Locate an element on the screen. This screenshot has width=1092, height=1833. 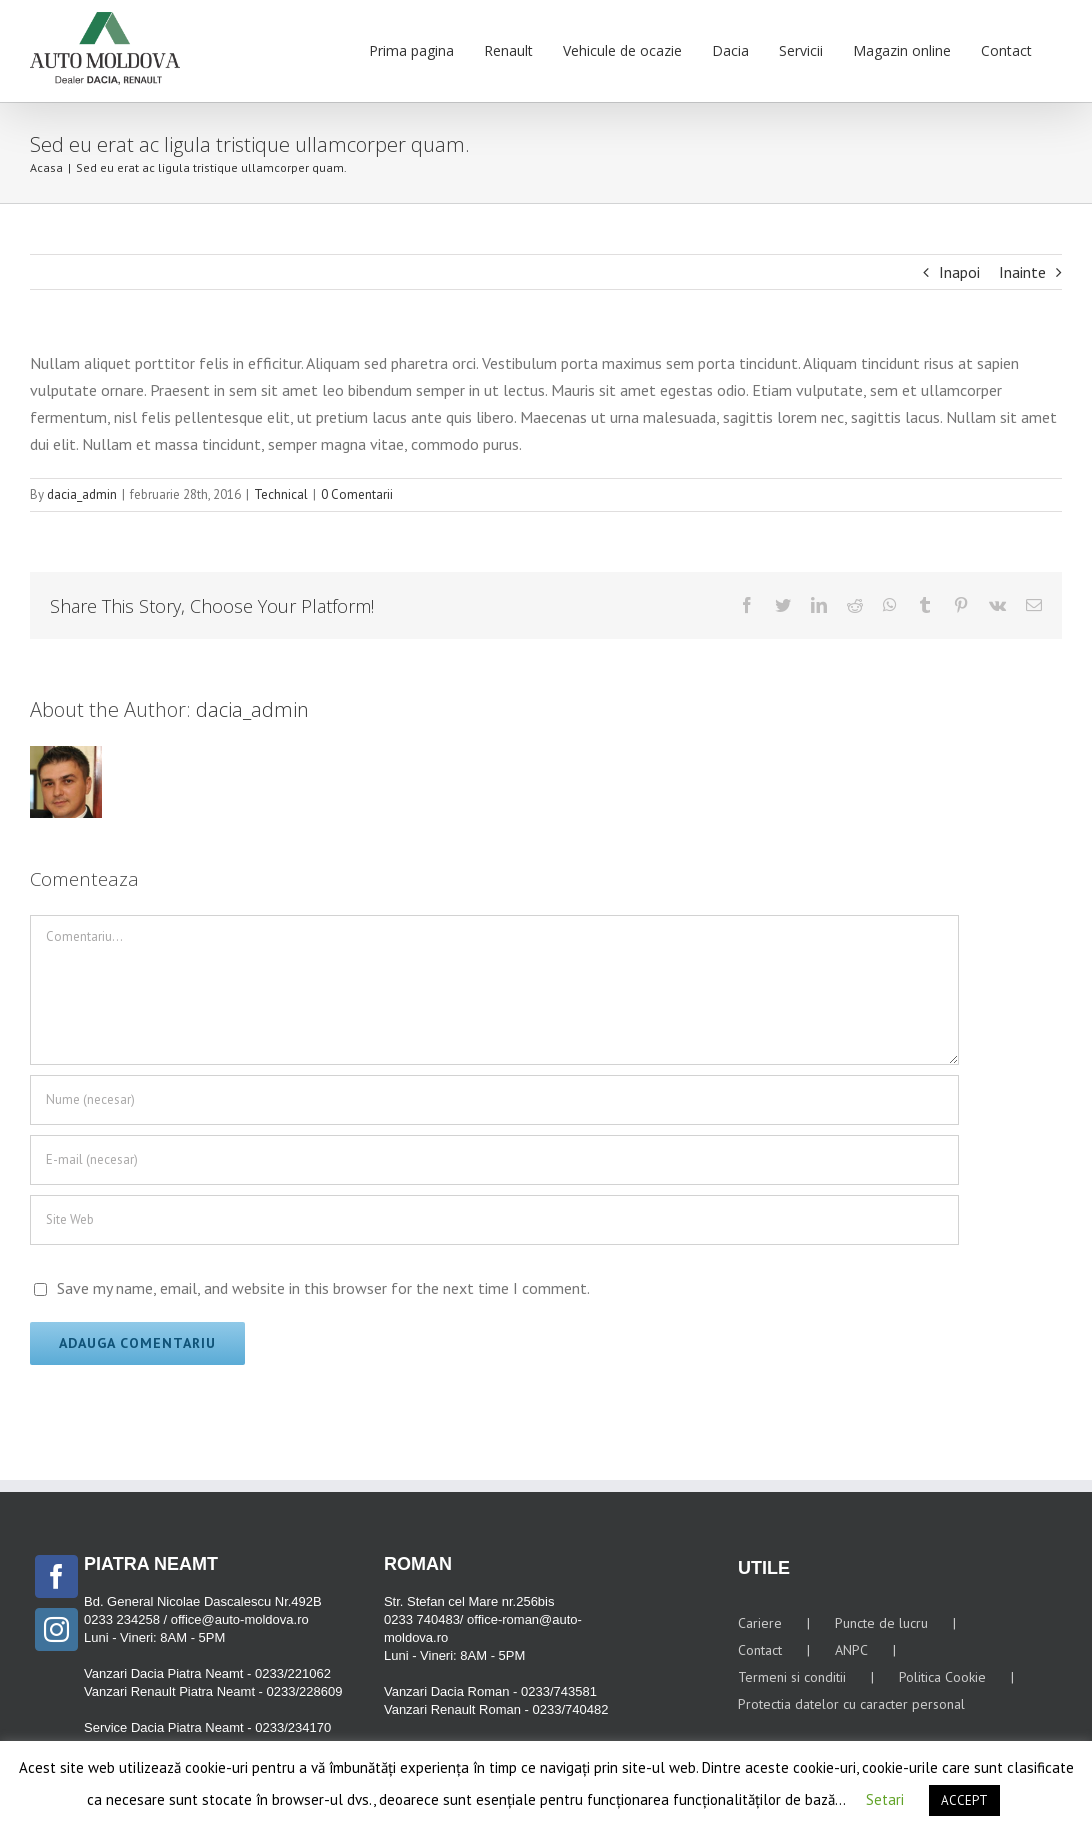
[Nume (necesar)] is located at coordinates (494, 1100).